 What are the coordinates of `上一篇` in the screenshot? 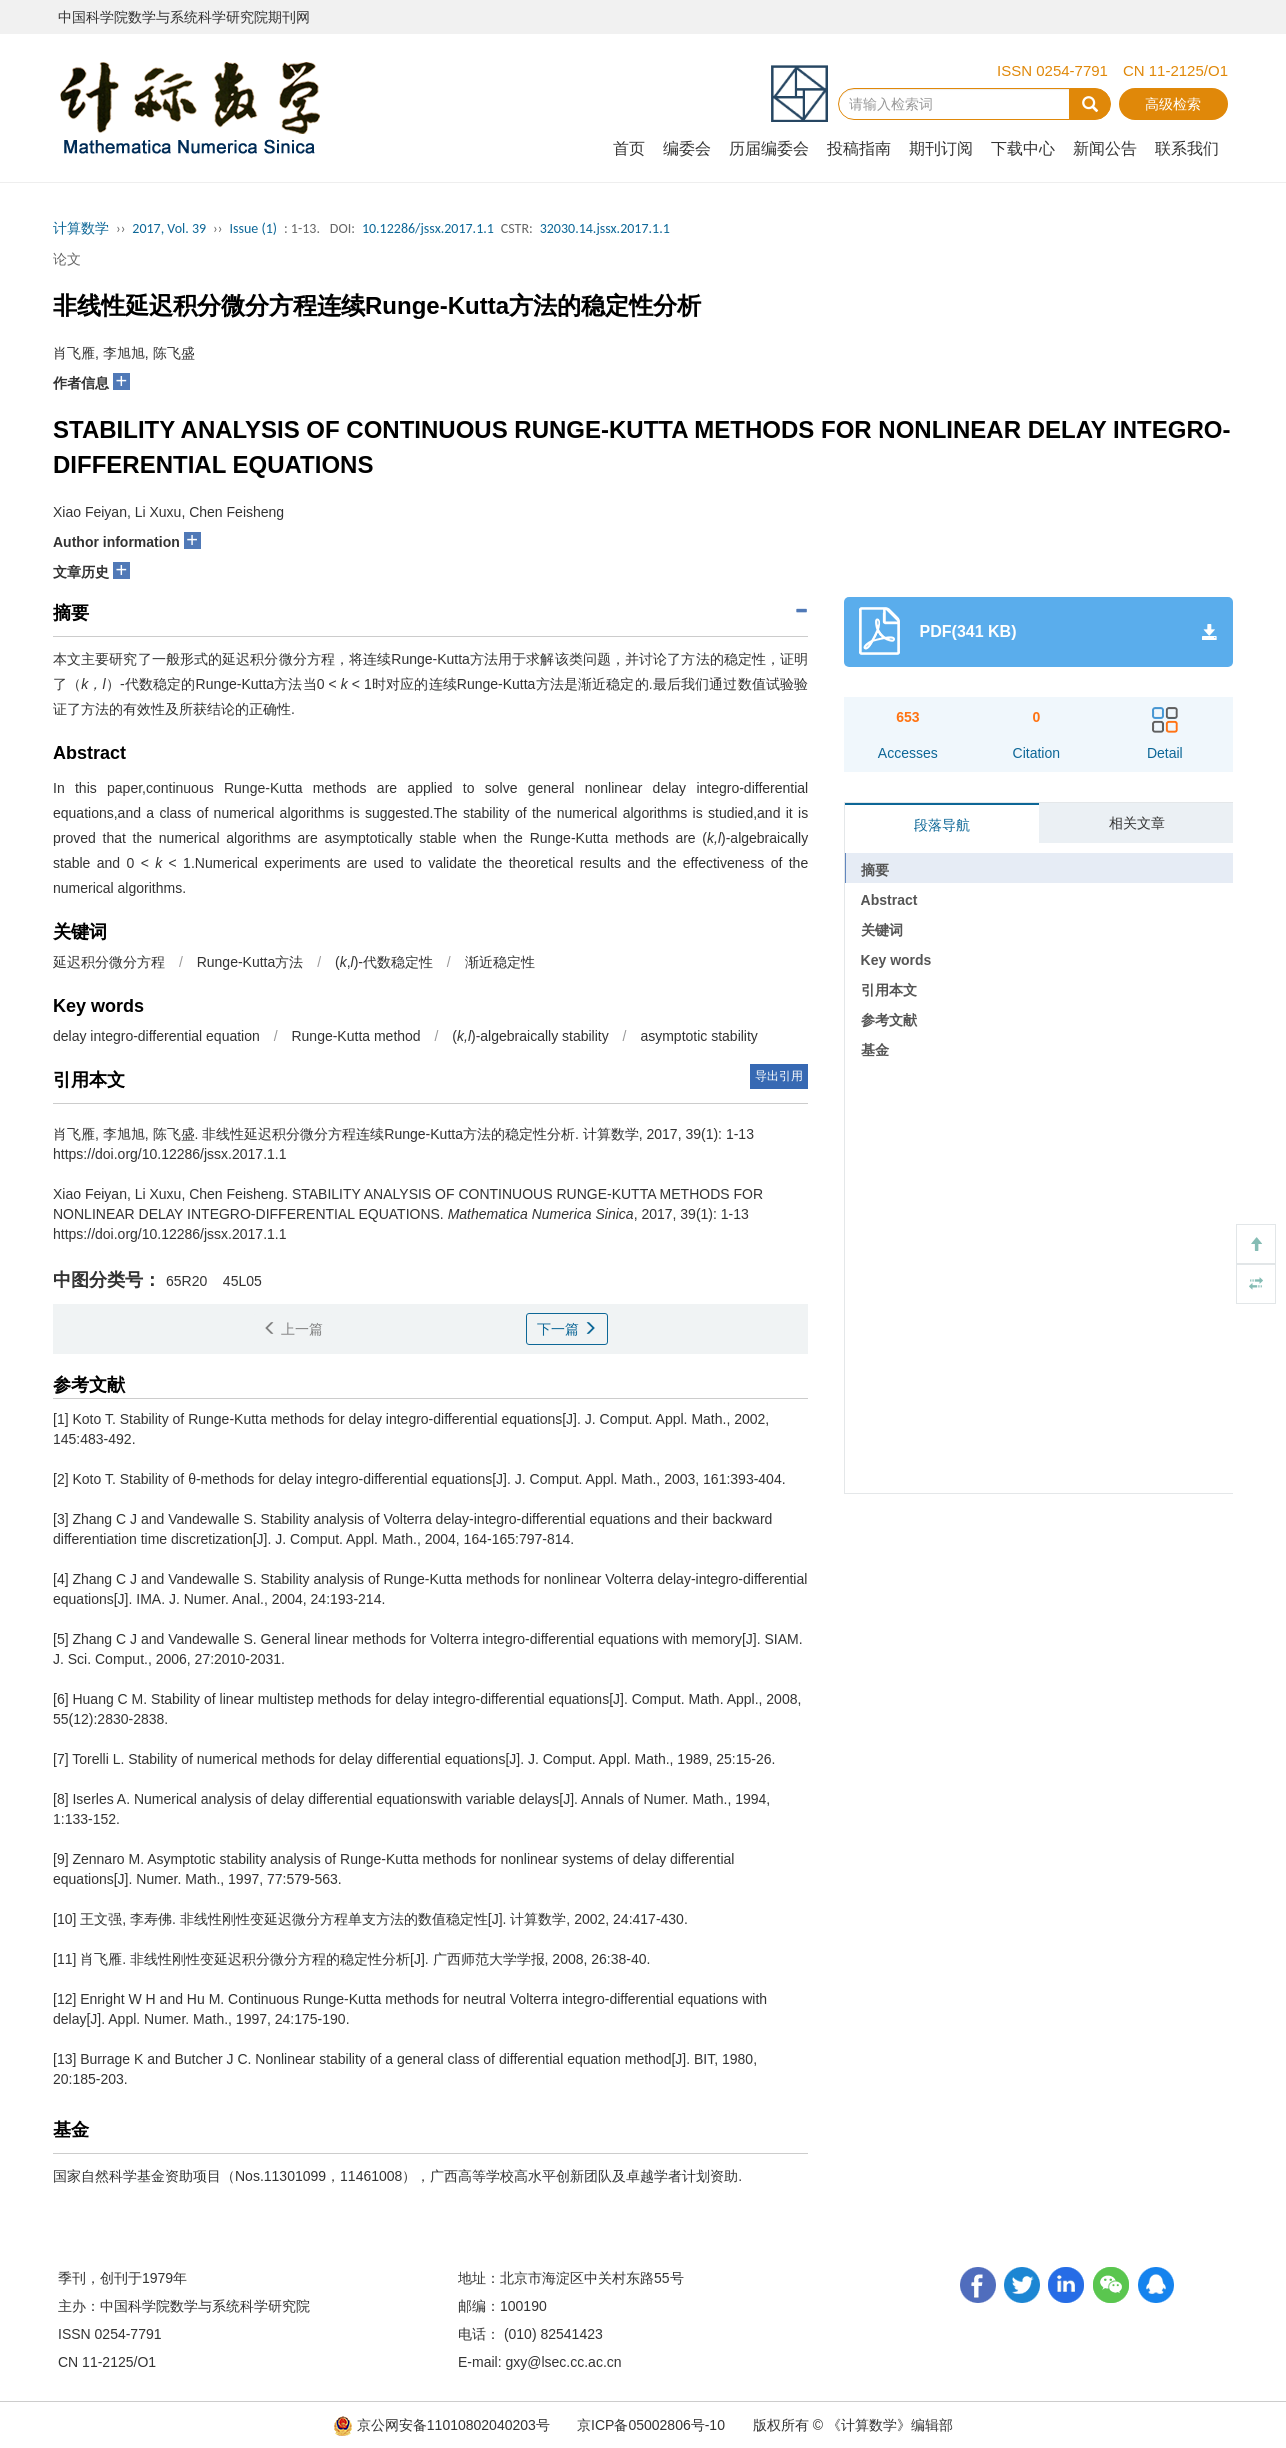 It's located at (293, 1329).